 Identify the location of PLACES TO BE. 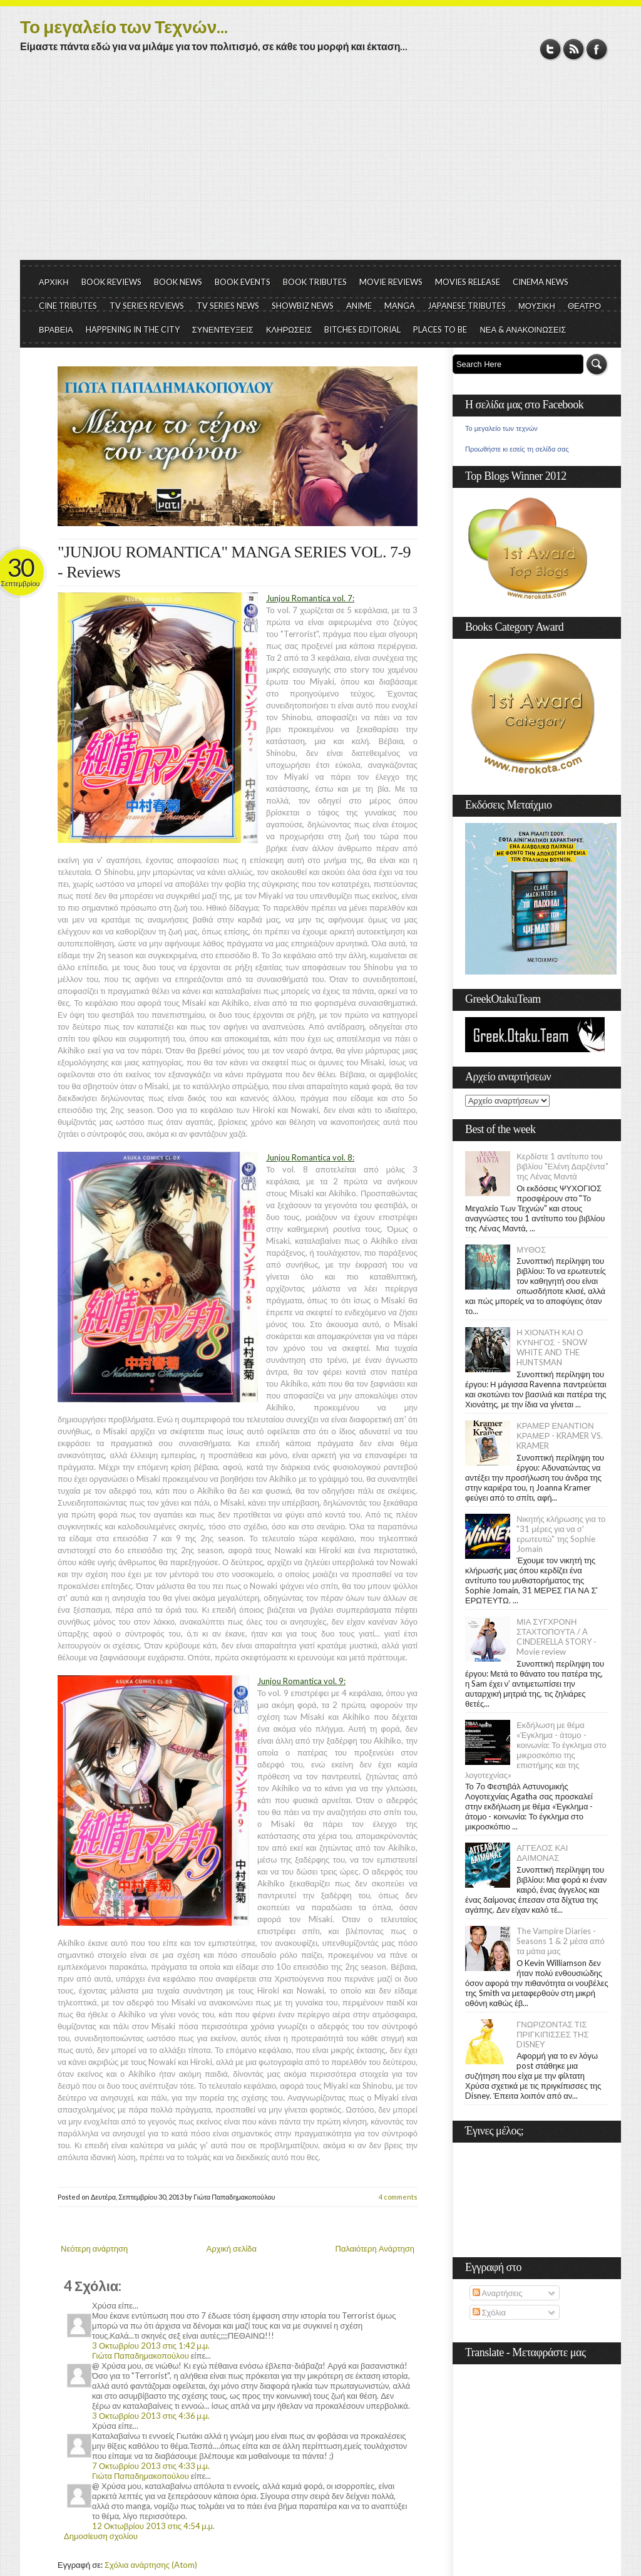
(440, 329).